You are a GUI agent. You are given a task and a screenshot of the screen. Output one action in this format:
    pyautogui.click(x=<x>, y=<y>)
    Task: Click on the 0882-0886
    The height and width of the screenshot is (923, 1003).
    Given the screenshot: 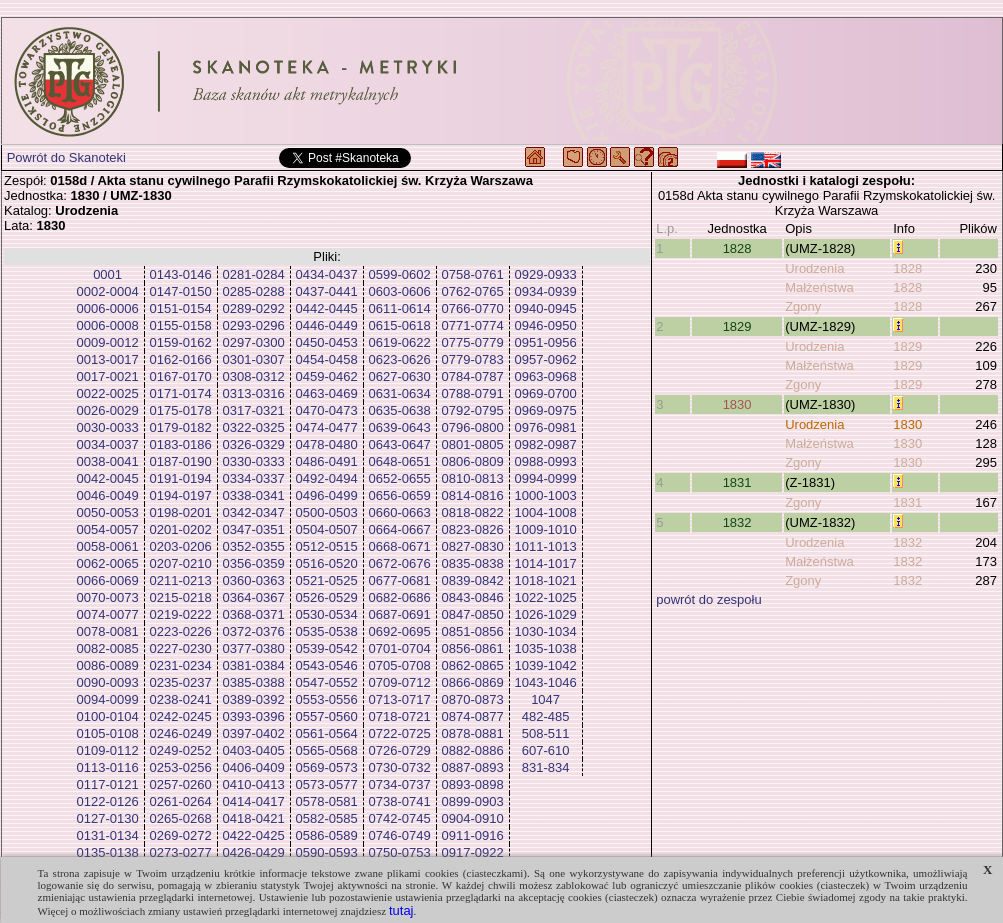 What is the action you would take?
    pyautogui.click(x=473, y=750)
    